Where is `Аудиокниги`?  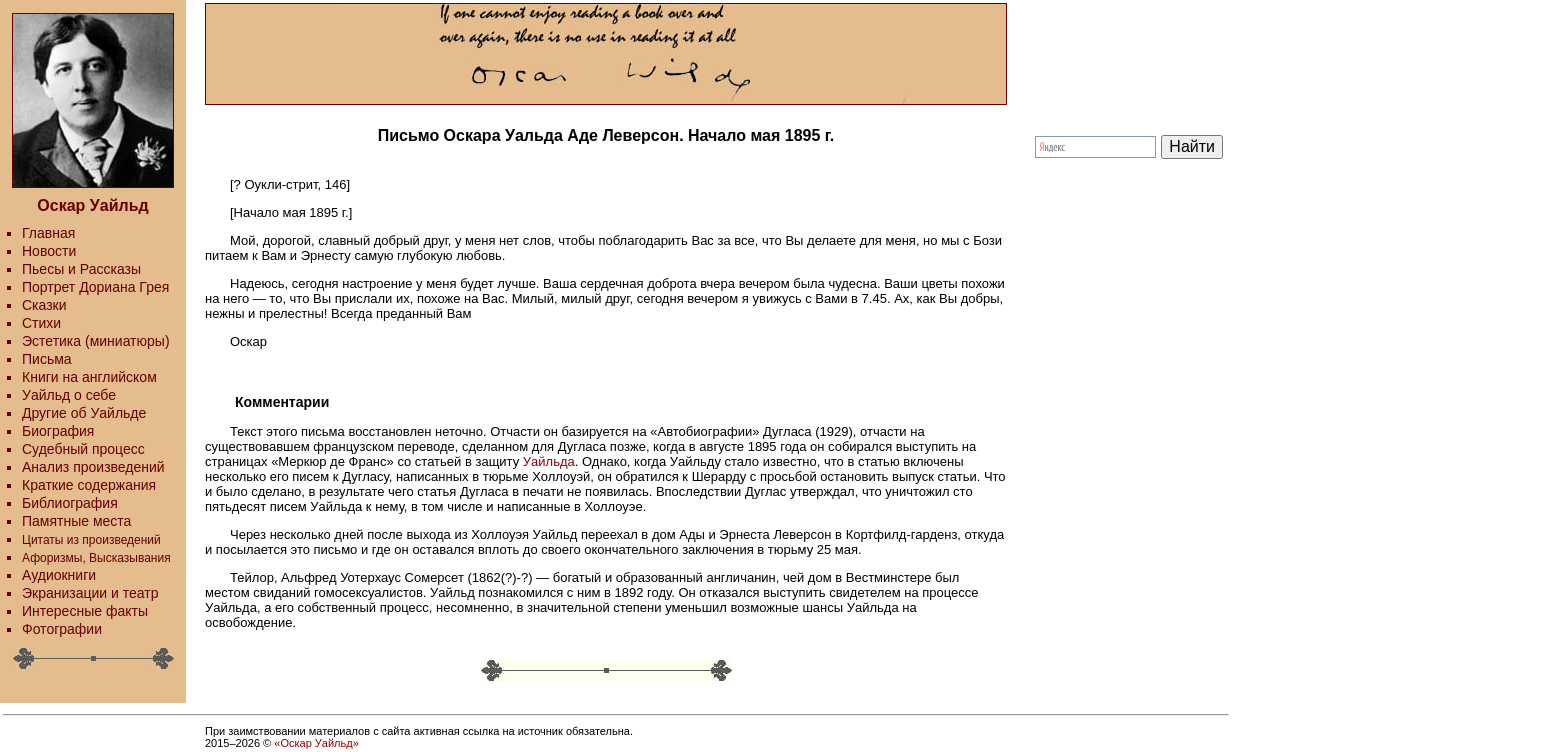 Аудиокниги is located at coordinates (59, 575).